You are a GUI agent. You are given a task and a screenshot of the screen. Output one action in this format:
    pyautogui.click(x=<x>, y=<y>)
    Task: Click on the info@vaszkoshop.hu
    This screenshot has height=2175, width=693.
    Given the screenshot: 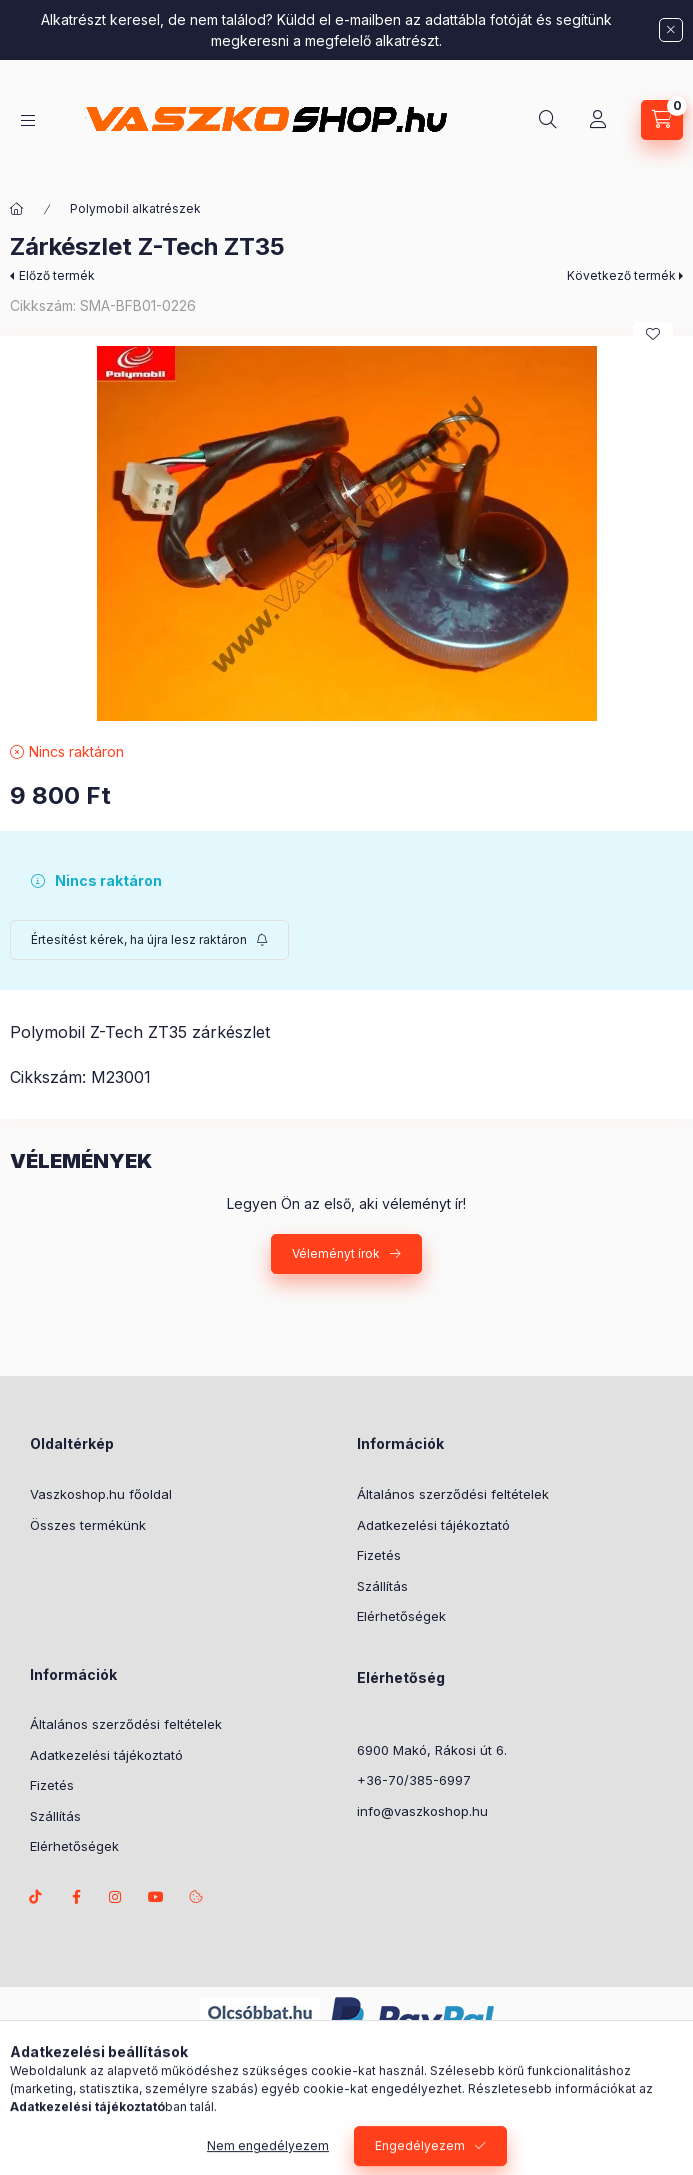 What is the action you would take?
    pyautogui.click(x=422, y=1811)
    